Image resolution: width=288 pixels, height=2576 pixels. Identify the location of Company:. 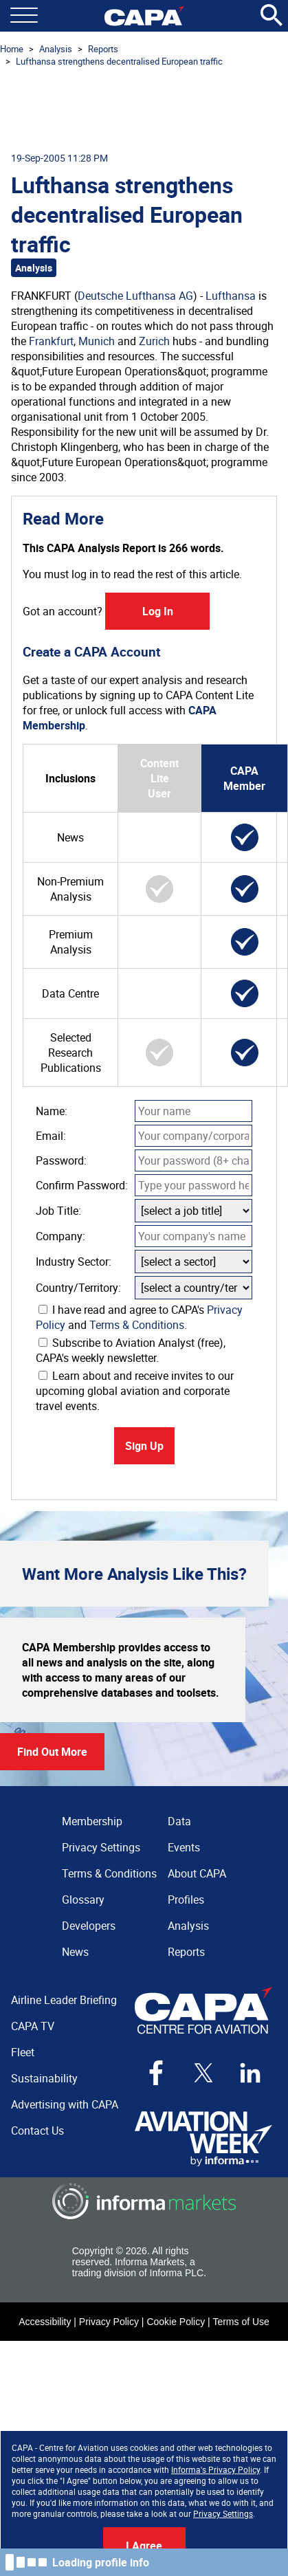
(60, 1236).